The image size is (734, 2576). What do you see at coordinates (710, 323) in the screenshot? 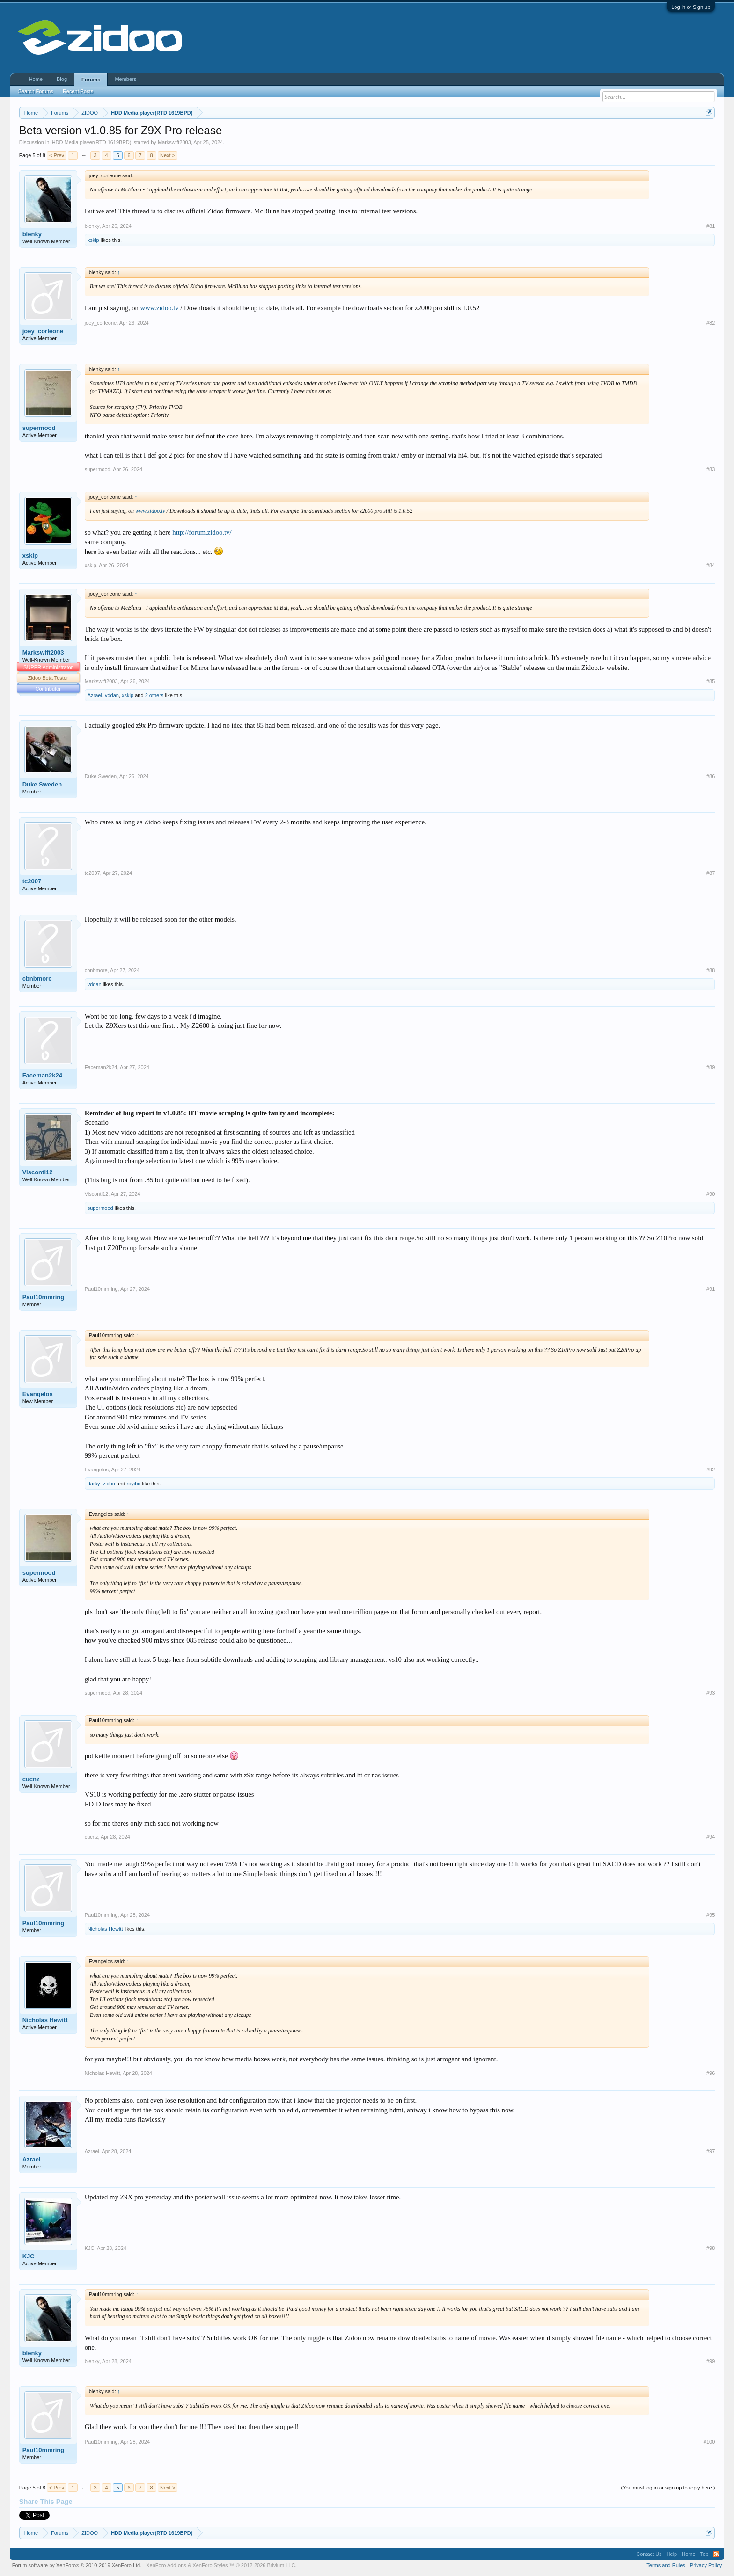
I see `#82` at bounding box center [710, 323].